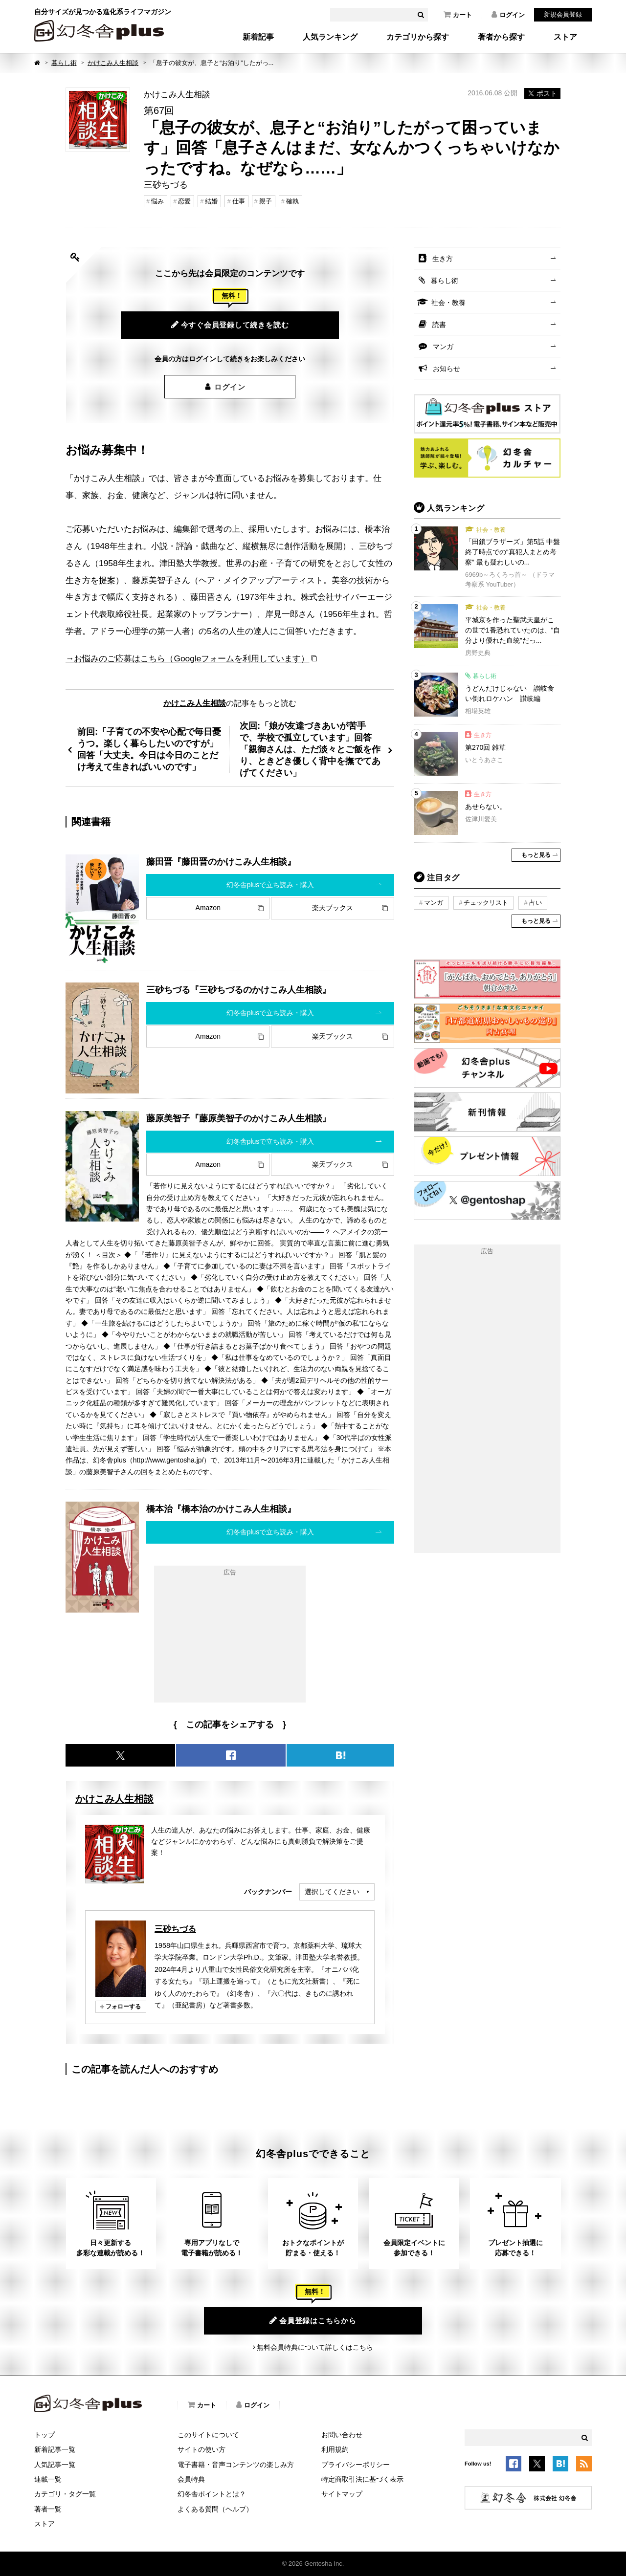 The image size is (626, 2576). I want to click on サイトの使い方, so click(201, 2449).